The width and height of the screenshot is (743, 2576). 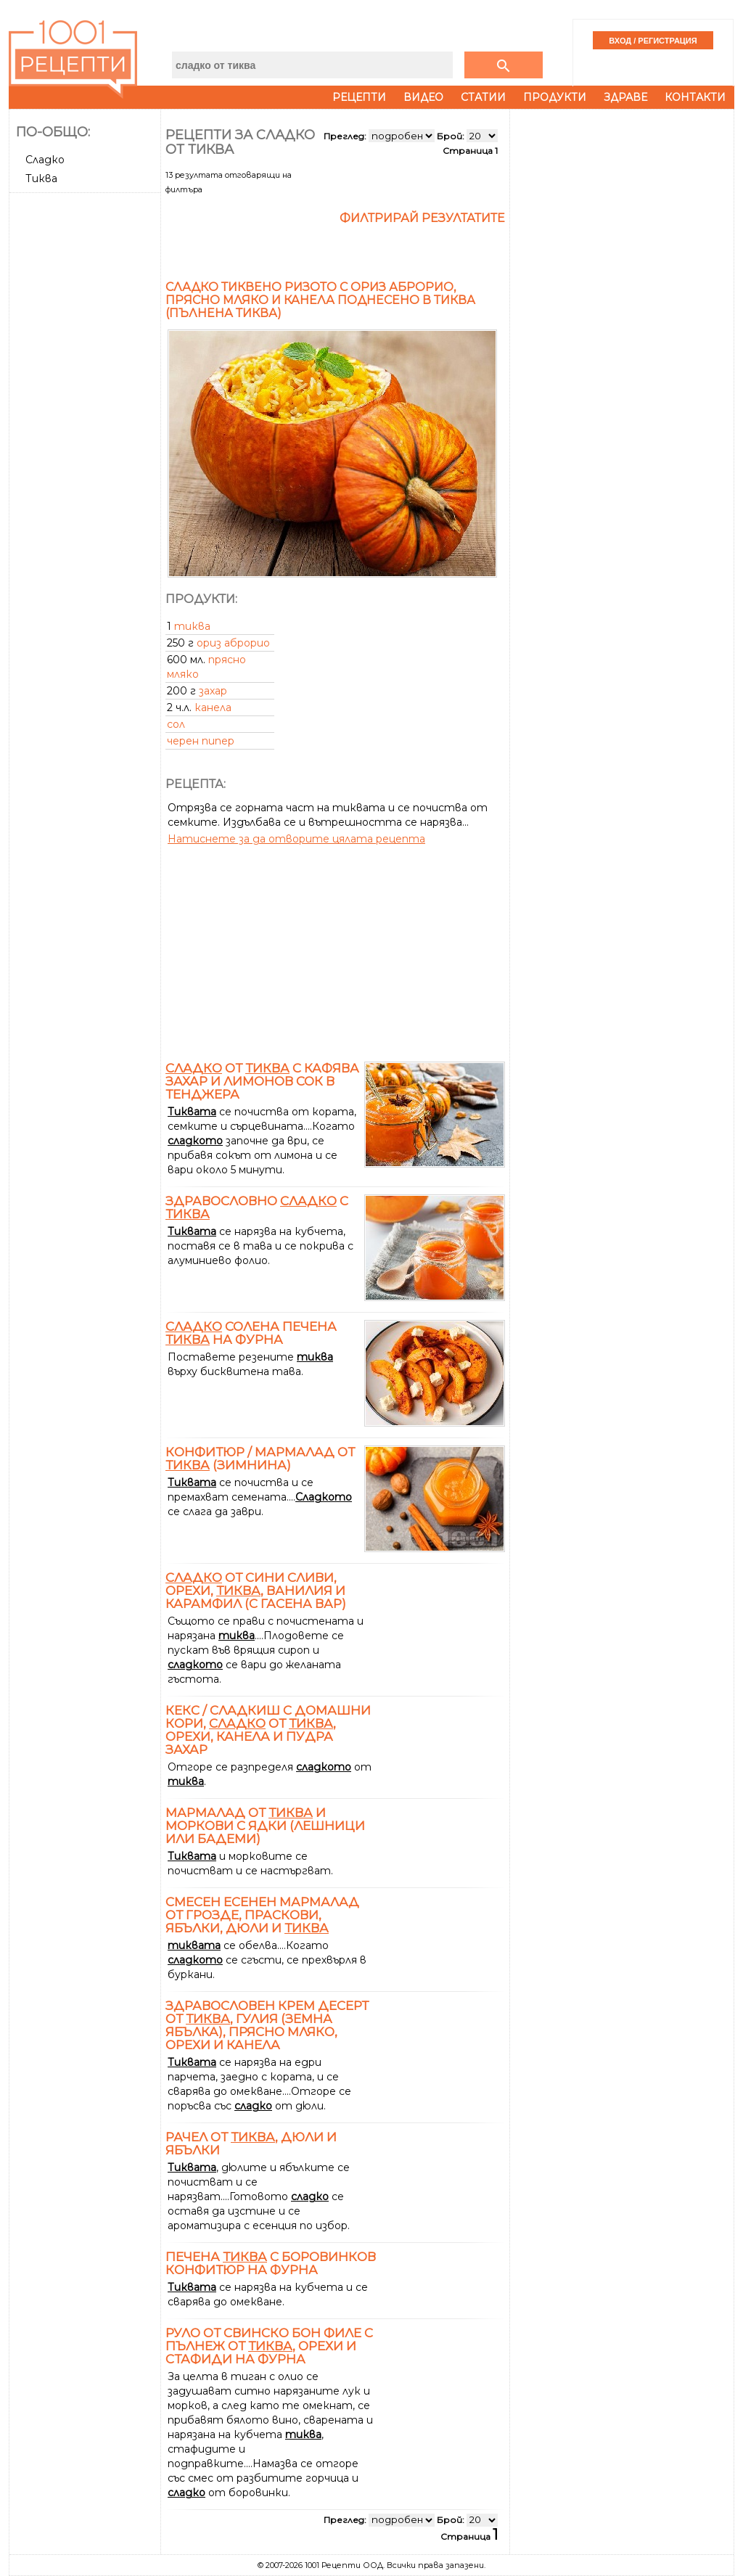 What do you see at coordinates (625, 97) in the screenshot?
I see `Здраве` at bounding box center [625, 97].